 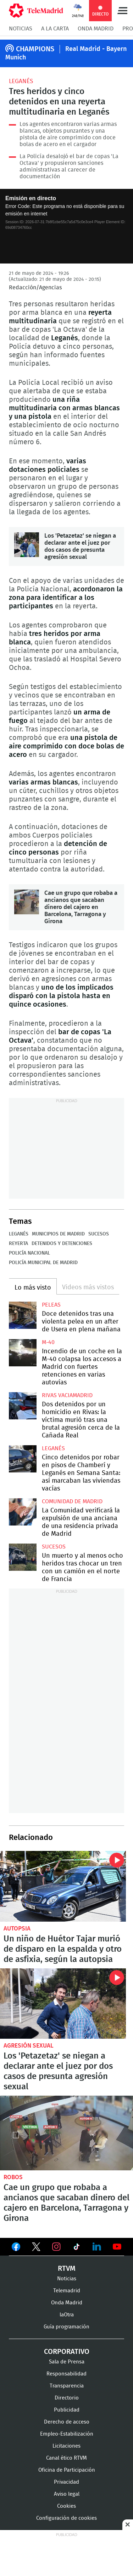 What do you see at coordinates (17, 1929) in the screenshot?
I see `Autopsia` at bounding box center [17, 1929].